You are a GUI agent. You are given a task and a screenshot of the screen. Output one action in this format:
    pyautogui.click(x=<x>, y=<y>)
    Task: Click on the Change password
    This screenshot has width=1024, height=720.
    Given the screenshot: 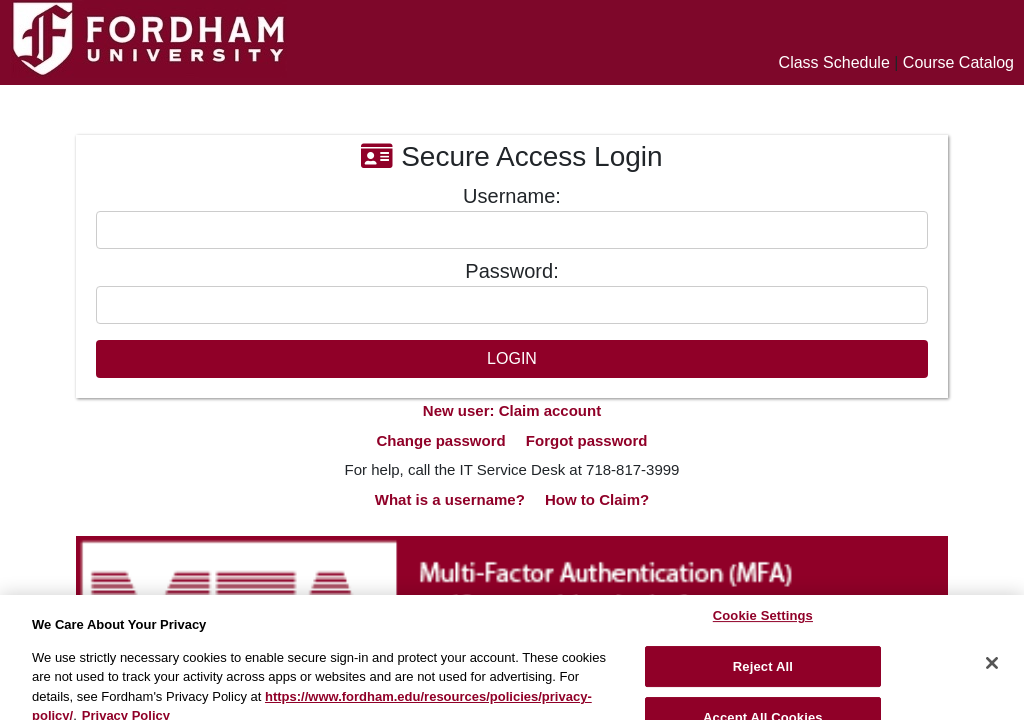 What is the action you would take?
    pyautogui.click(x=440, y=440)
    